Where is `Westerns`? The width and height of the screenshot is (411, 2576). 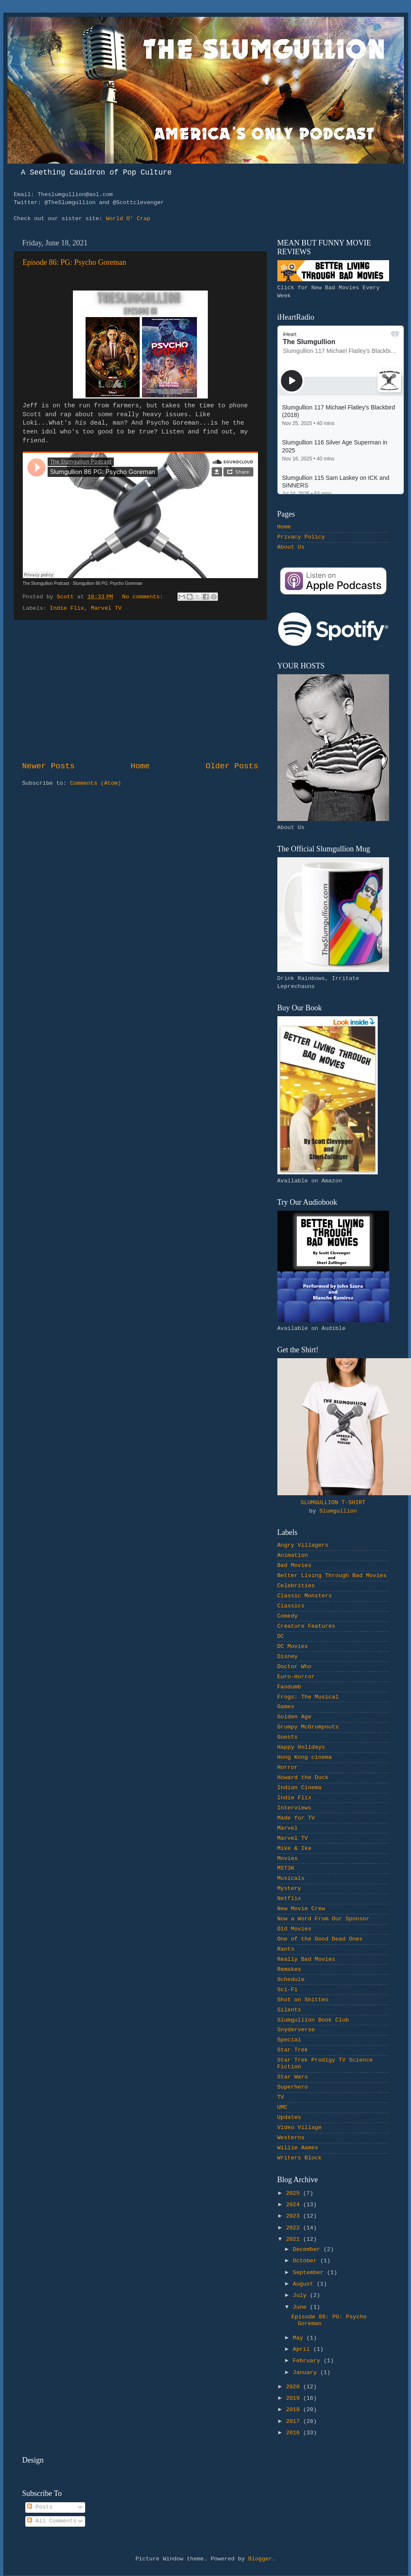
Westerns is located at coordinates (291, 2138).